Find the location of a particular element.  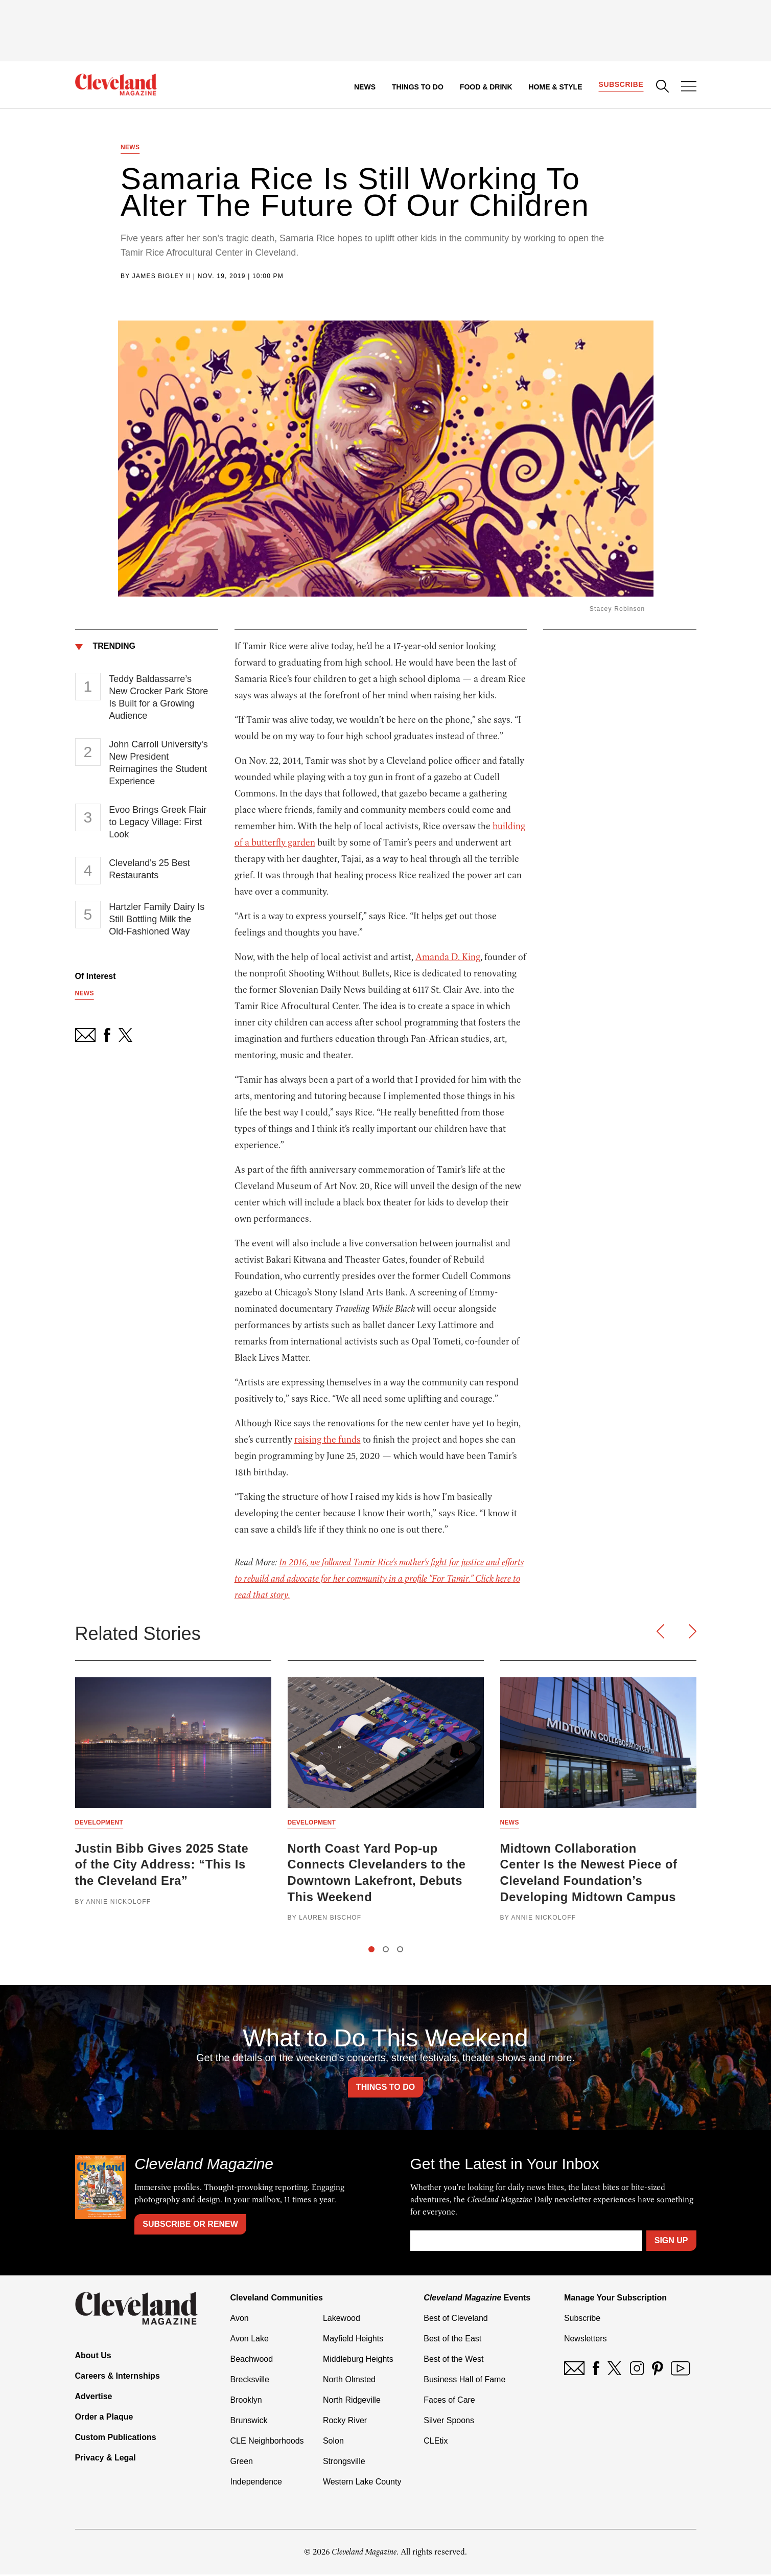

Privacy & Legal is located at coordinates (105, 2459).